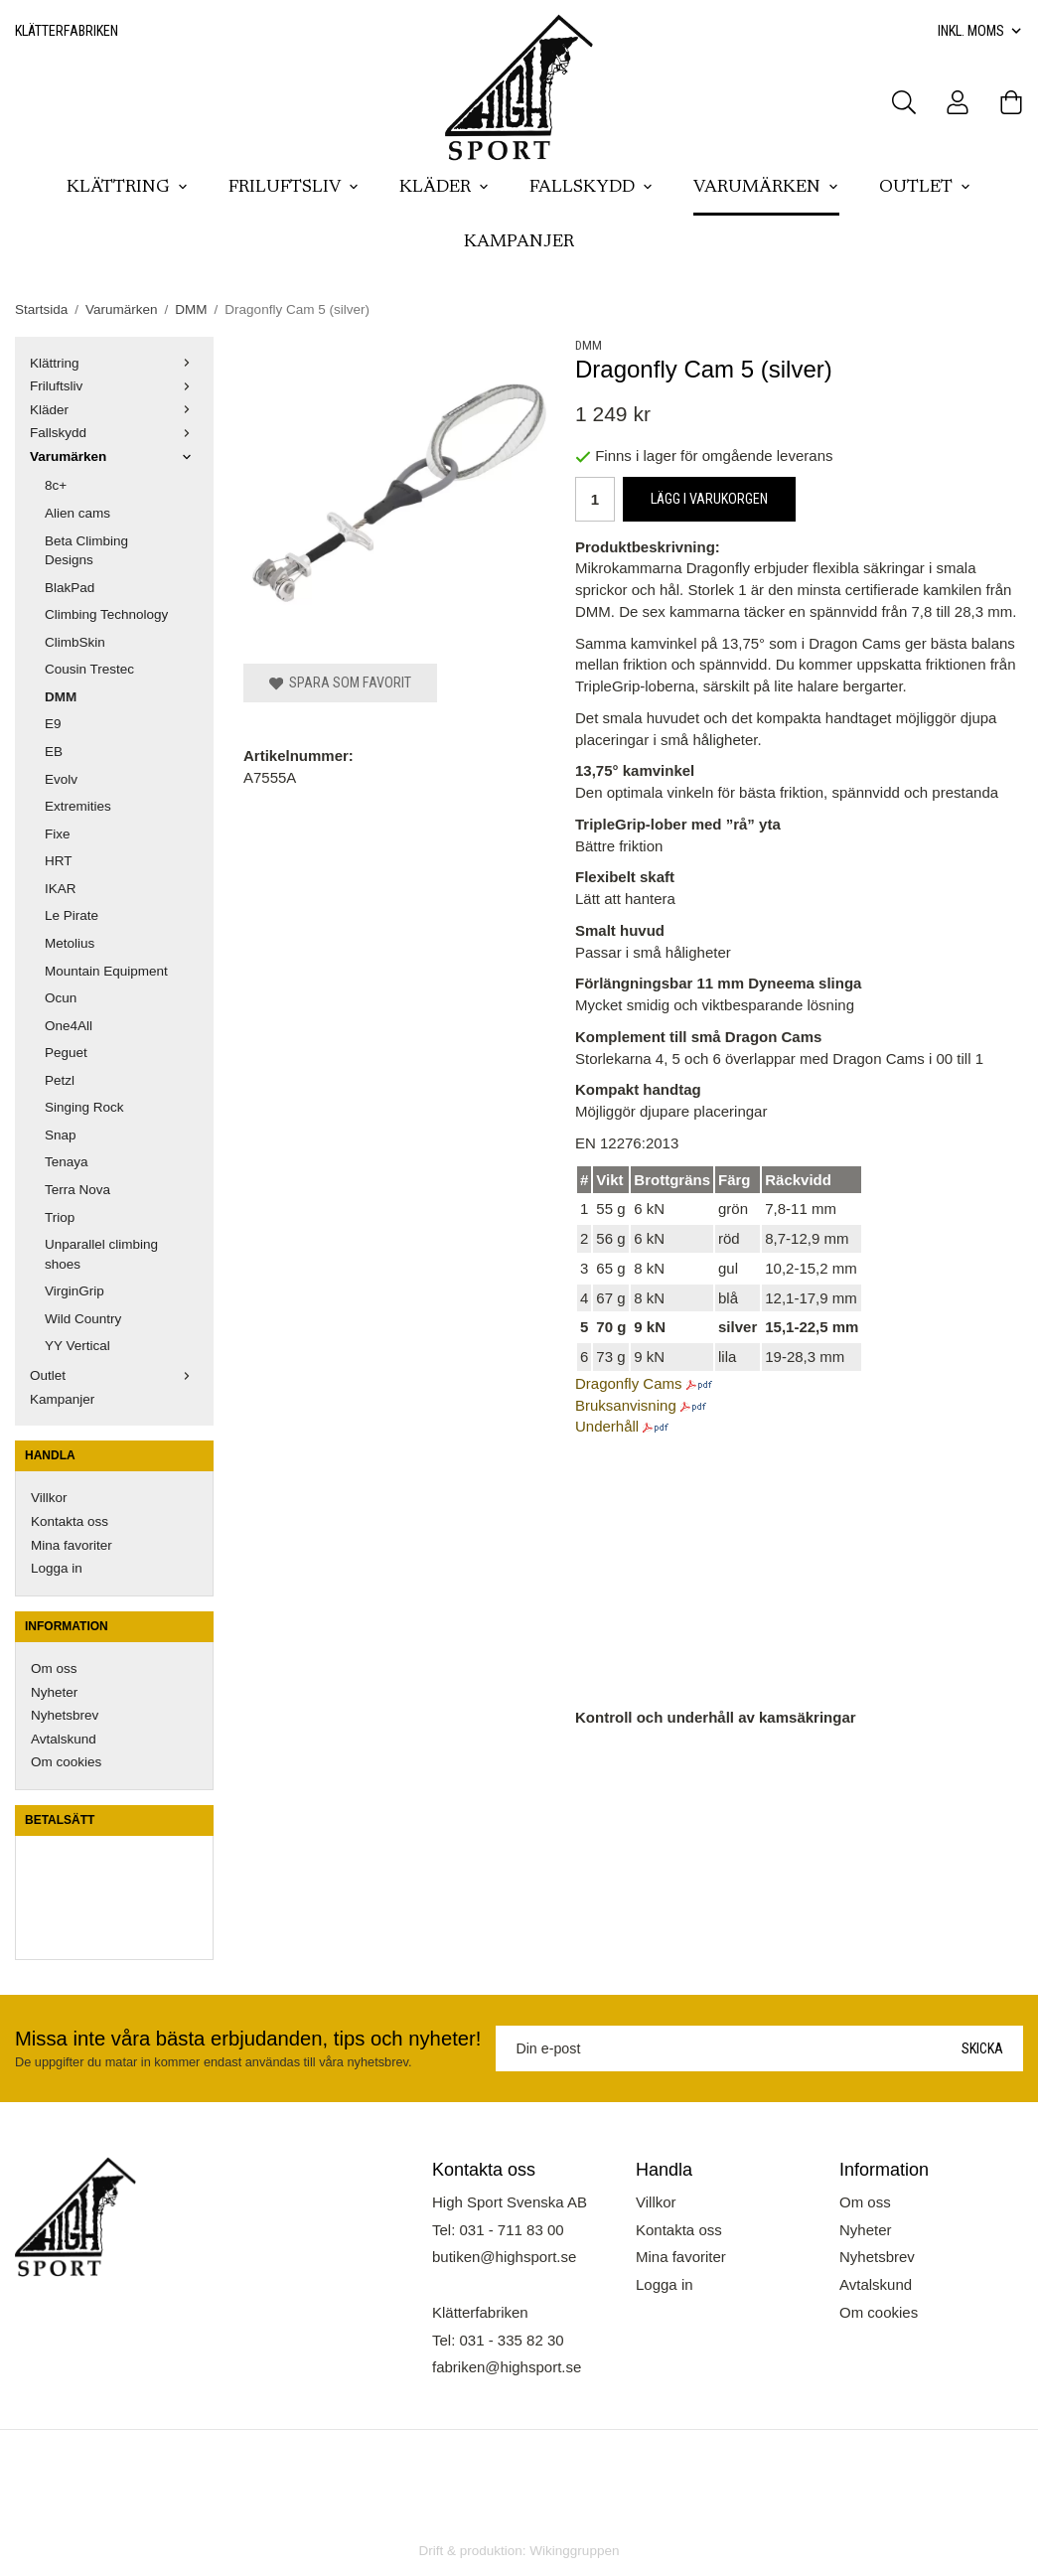 Image resolution: width=1038 pixels, height=2576 pixels. What do you see at coordinates (56, 1568) in the screenshot?
I see `Logga in` at bounding box center [56, 1568].